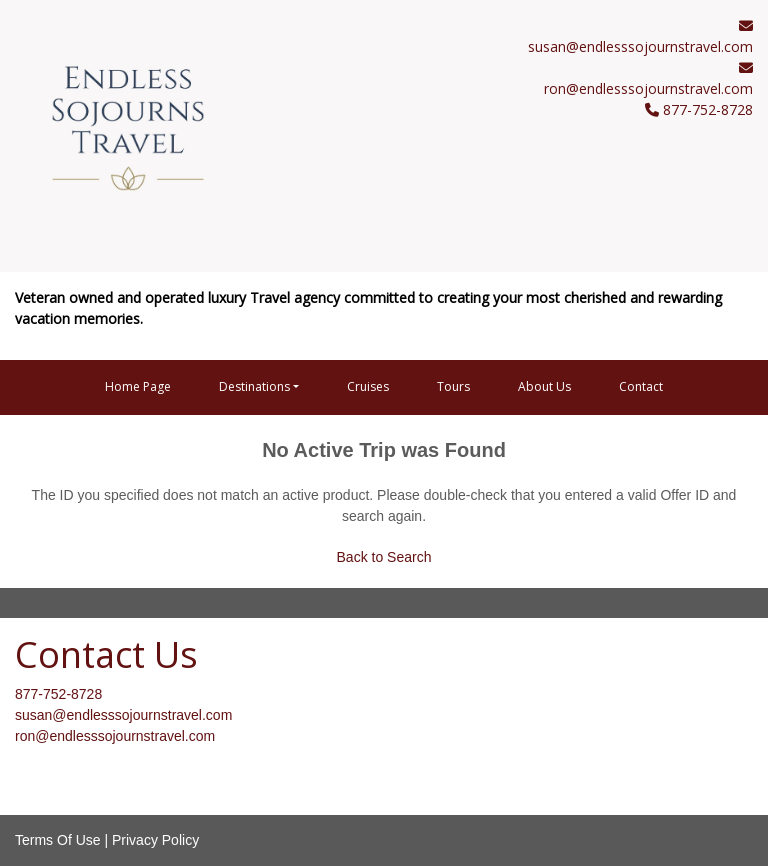 Image resolution: width=768 pixels, height=866 pixels. What do you see at coordinates (384, 557) in the screenshot?
I see `Back to Search` at bounding box center [384, 557].